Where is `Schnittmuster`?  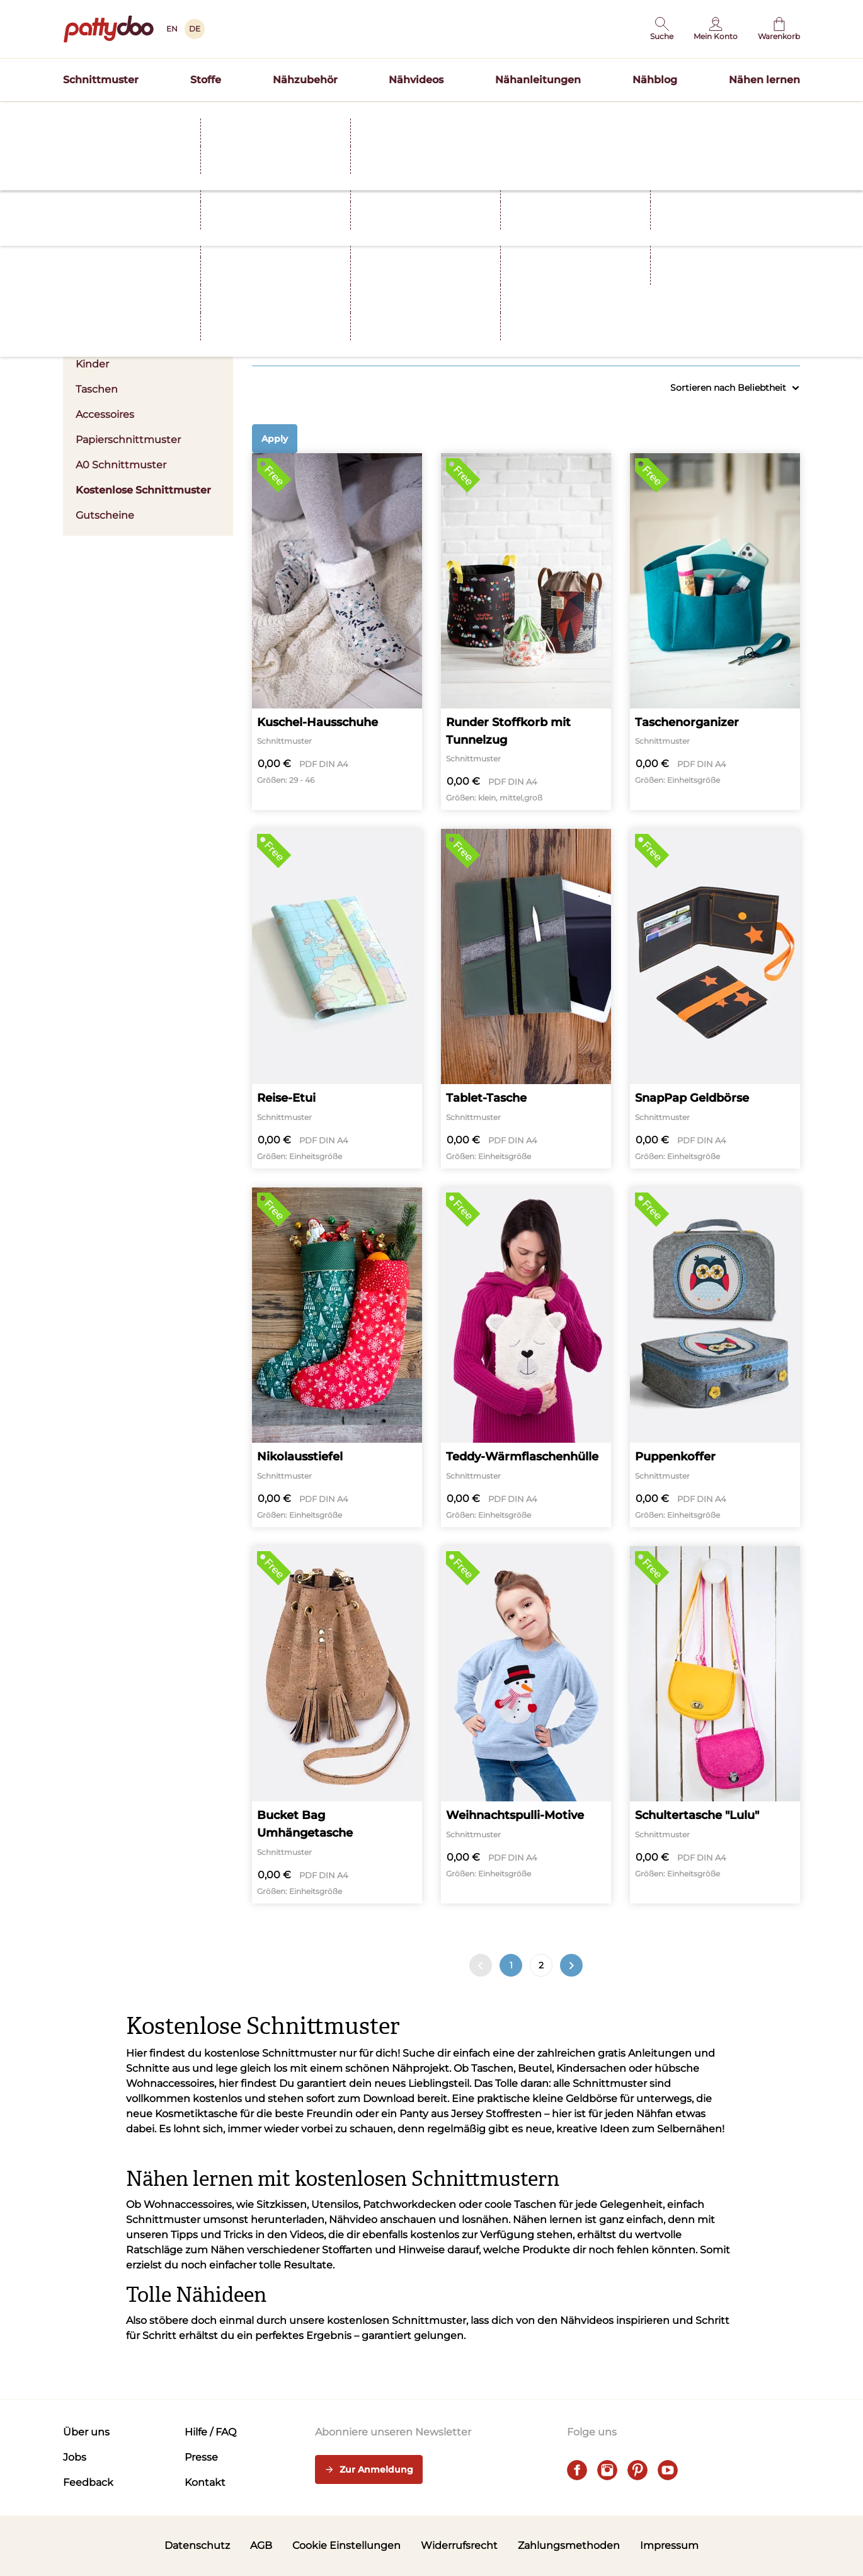 Schnittmuster is located at coordinates (101, 80).